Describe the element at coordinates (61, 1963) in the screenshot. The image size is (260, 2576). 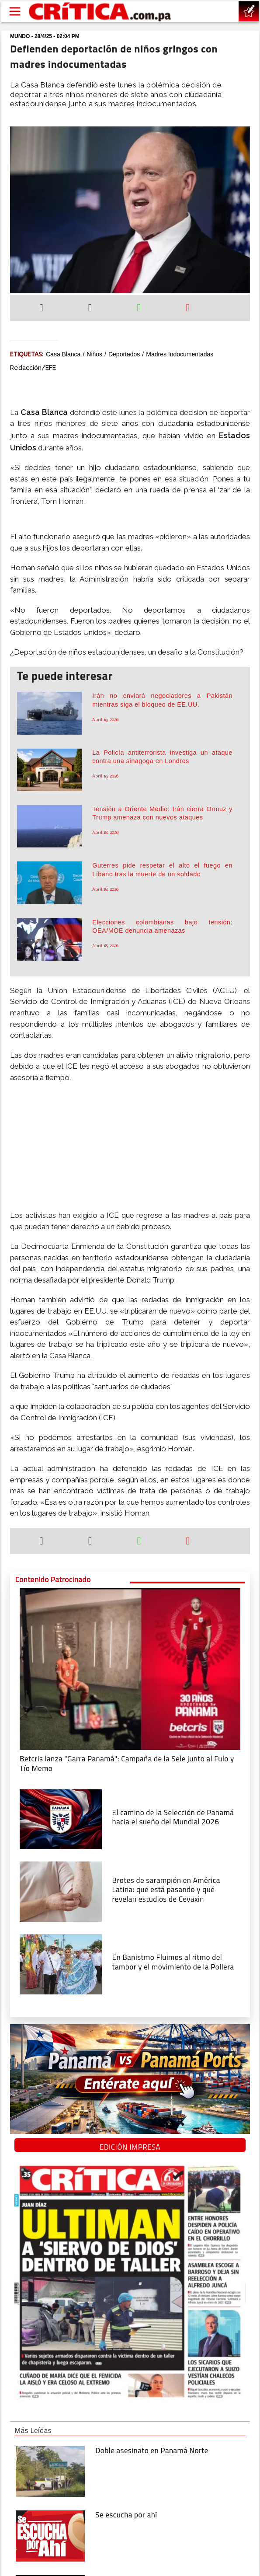
I see `[En Banistmo Fluimos al ritmo del tambor y el movimiento de la Pollera]` at that location.